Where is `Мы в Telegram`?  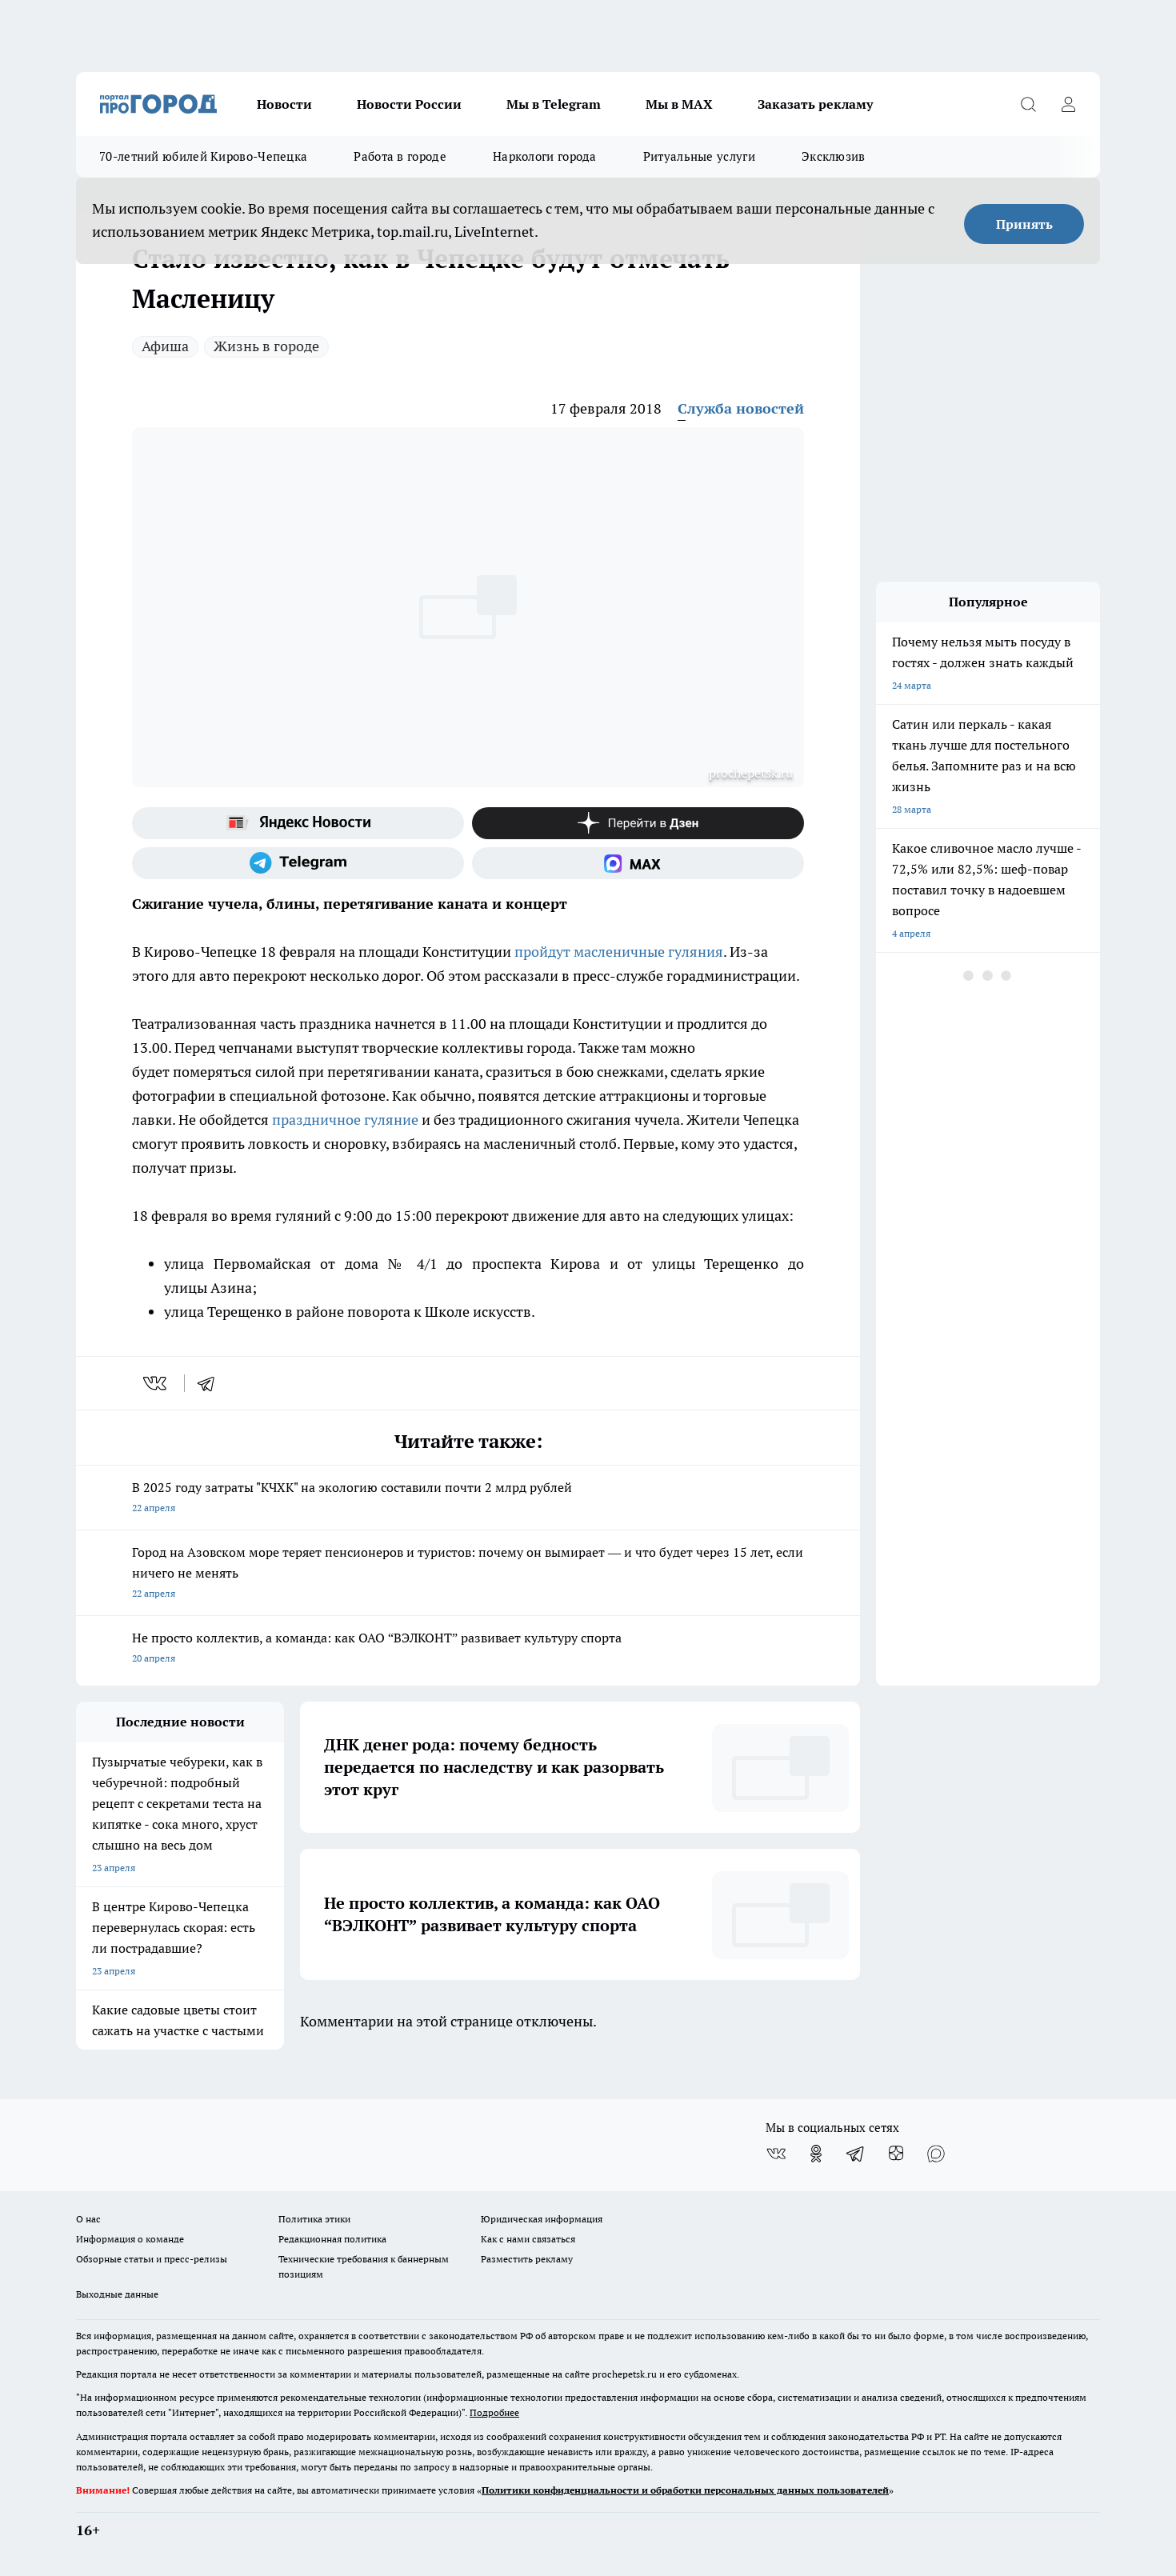 Мы в Telegram is located at coordinates (553, 104).